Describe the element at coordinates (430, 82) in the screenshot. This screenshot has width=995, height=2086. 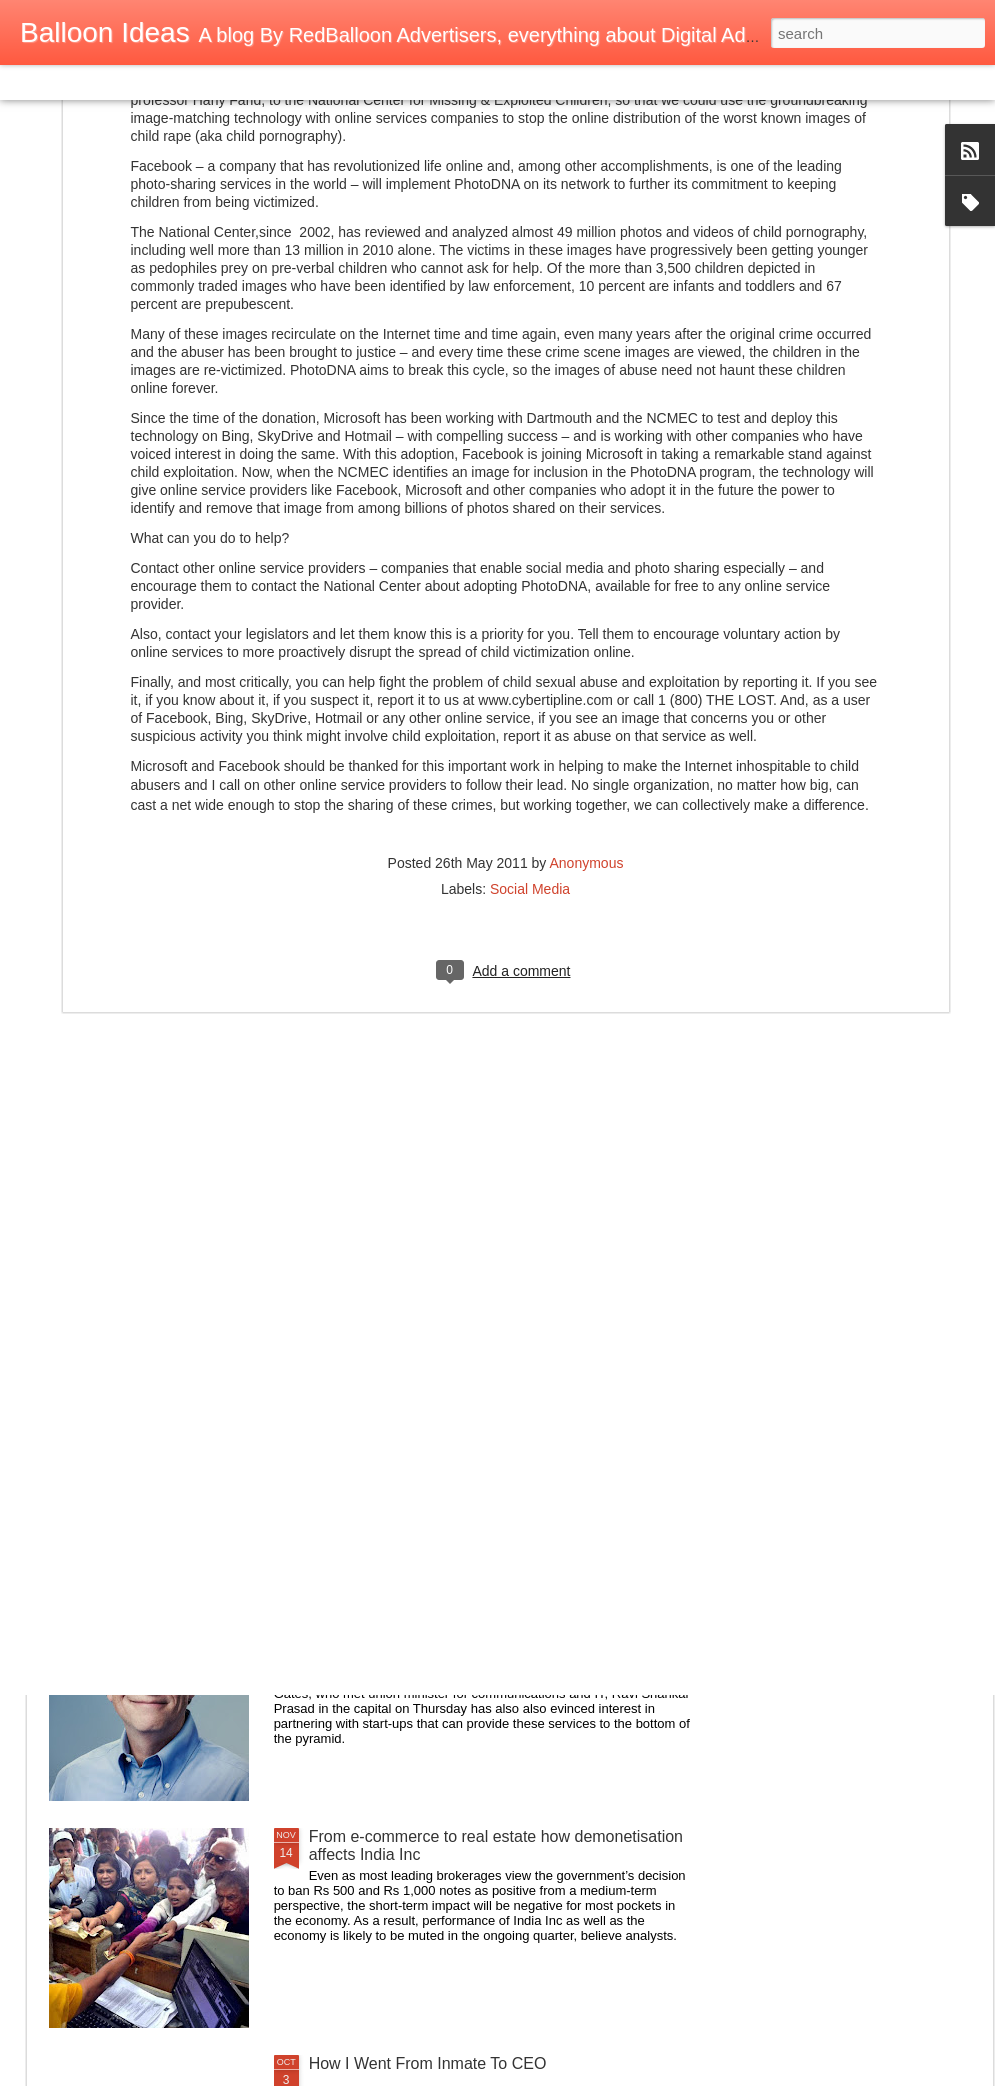
I see `Timeslide` at that location.